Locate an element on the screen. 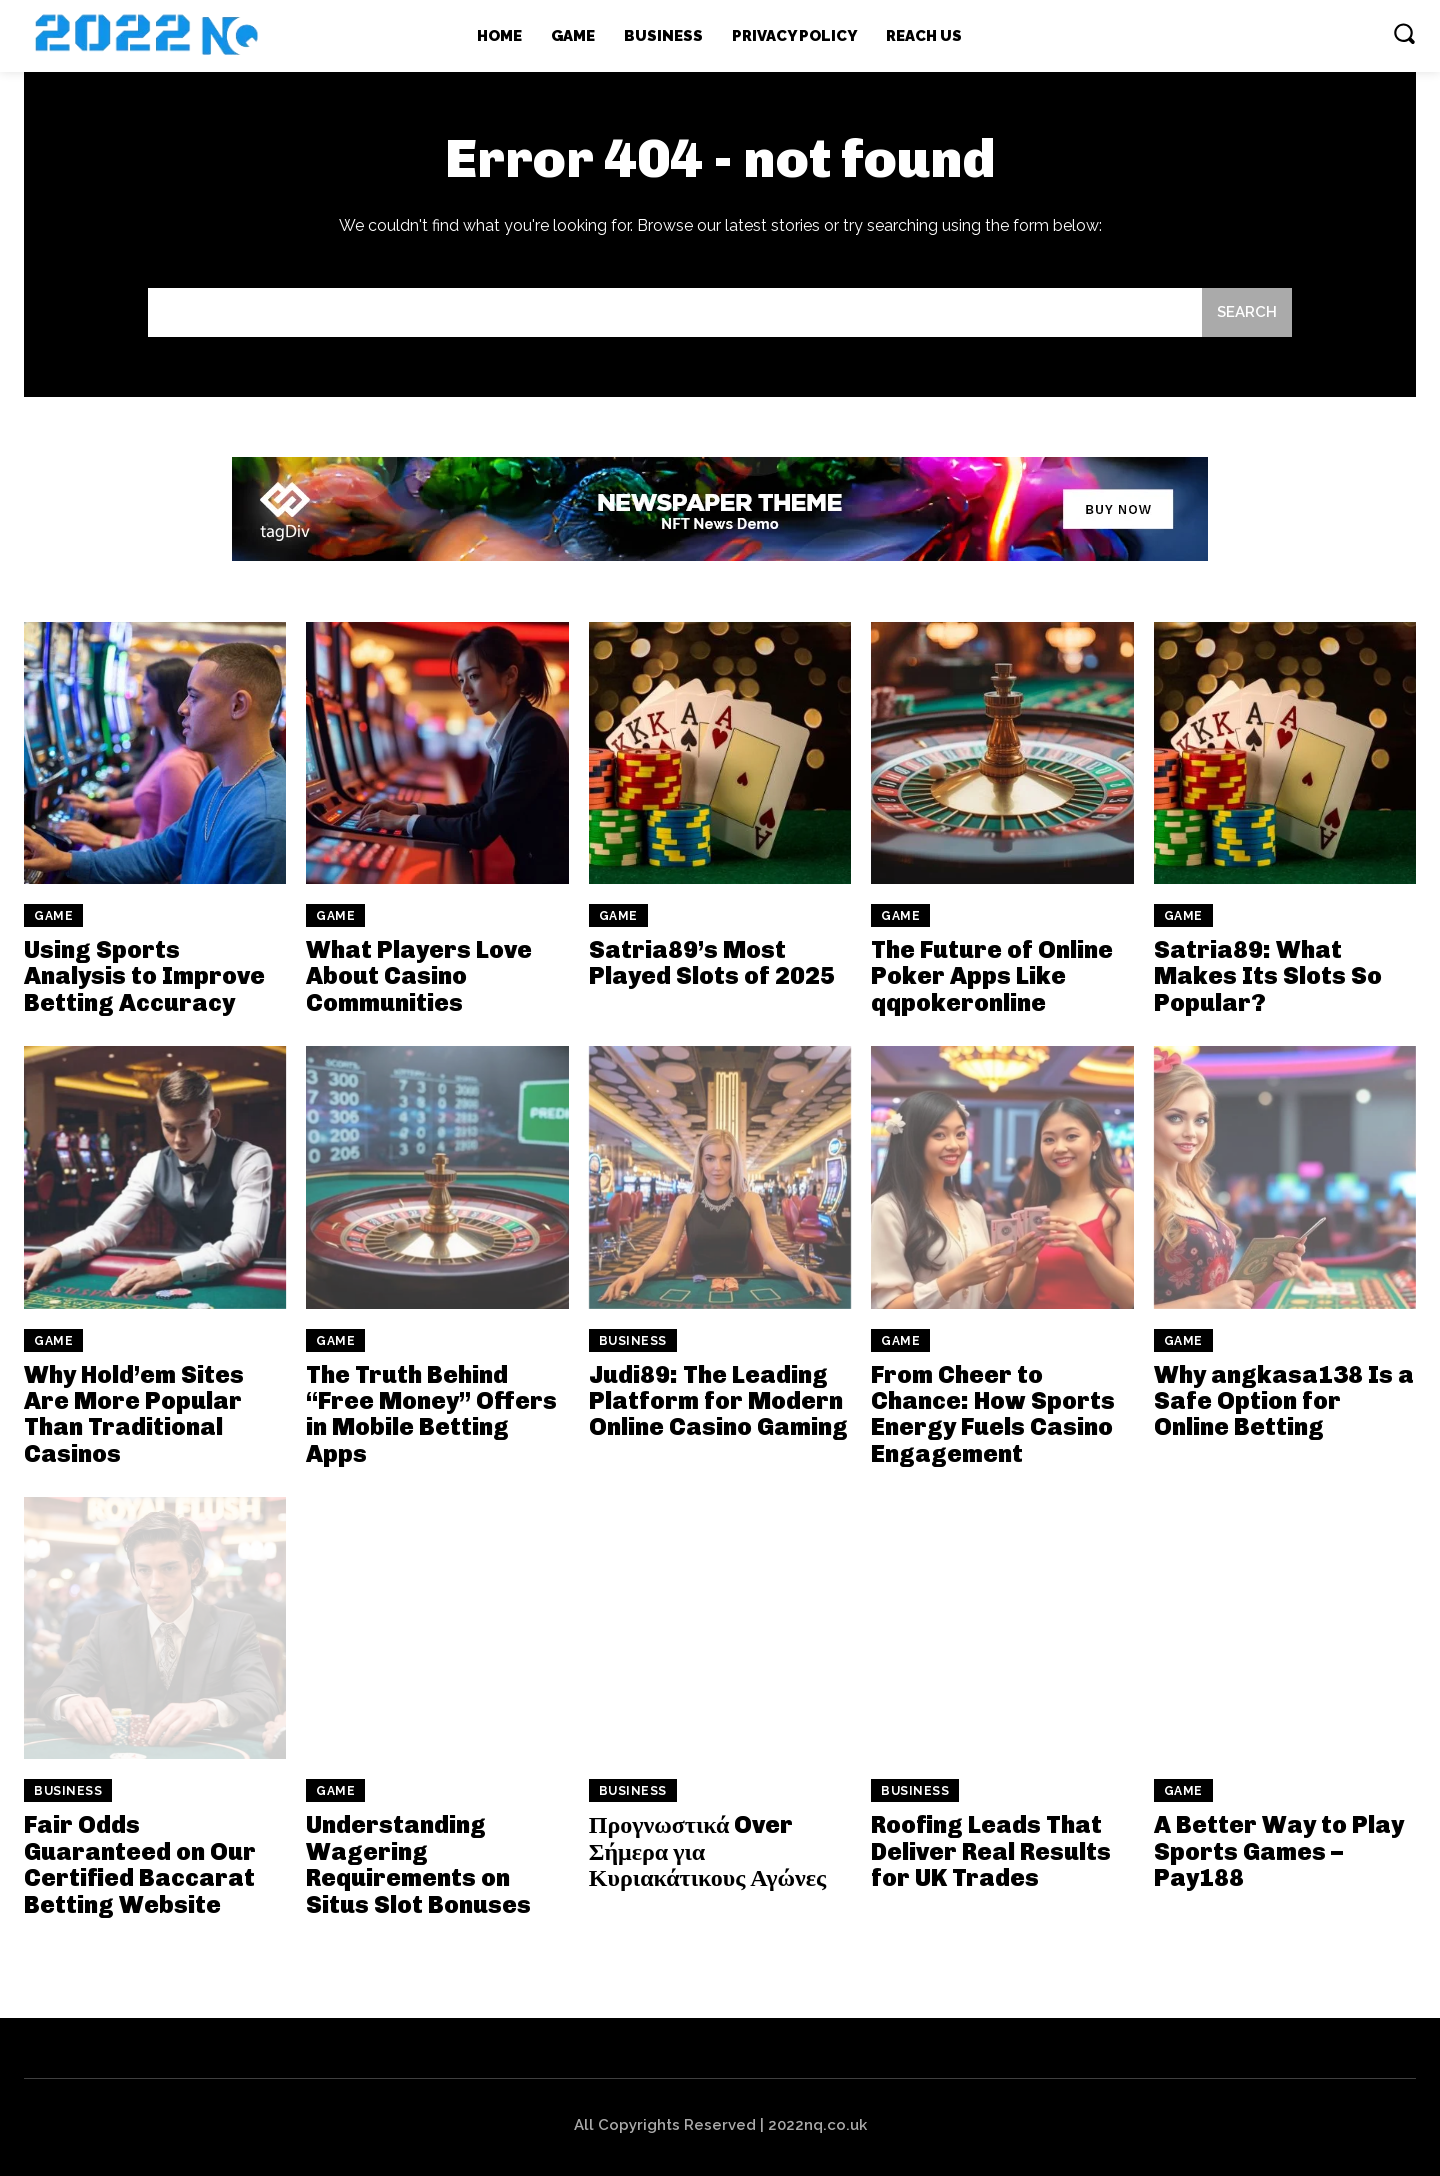  [Search] is located at coordinates (1247, 312).